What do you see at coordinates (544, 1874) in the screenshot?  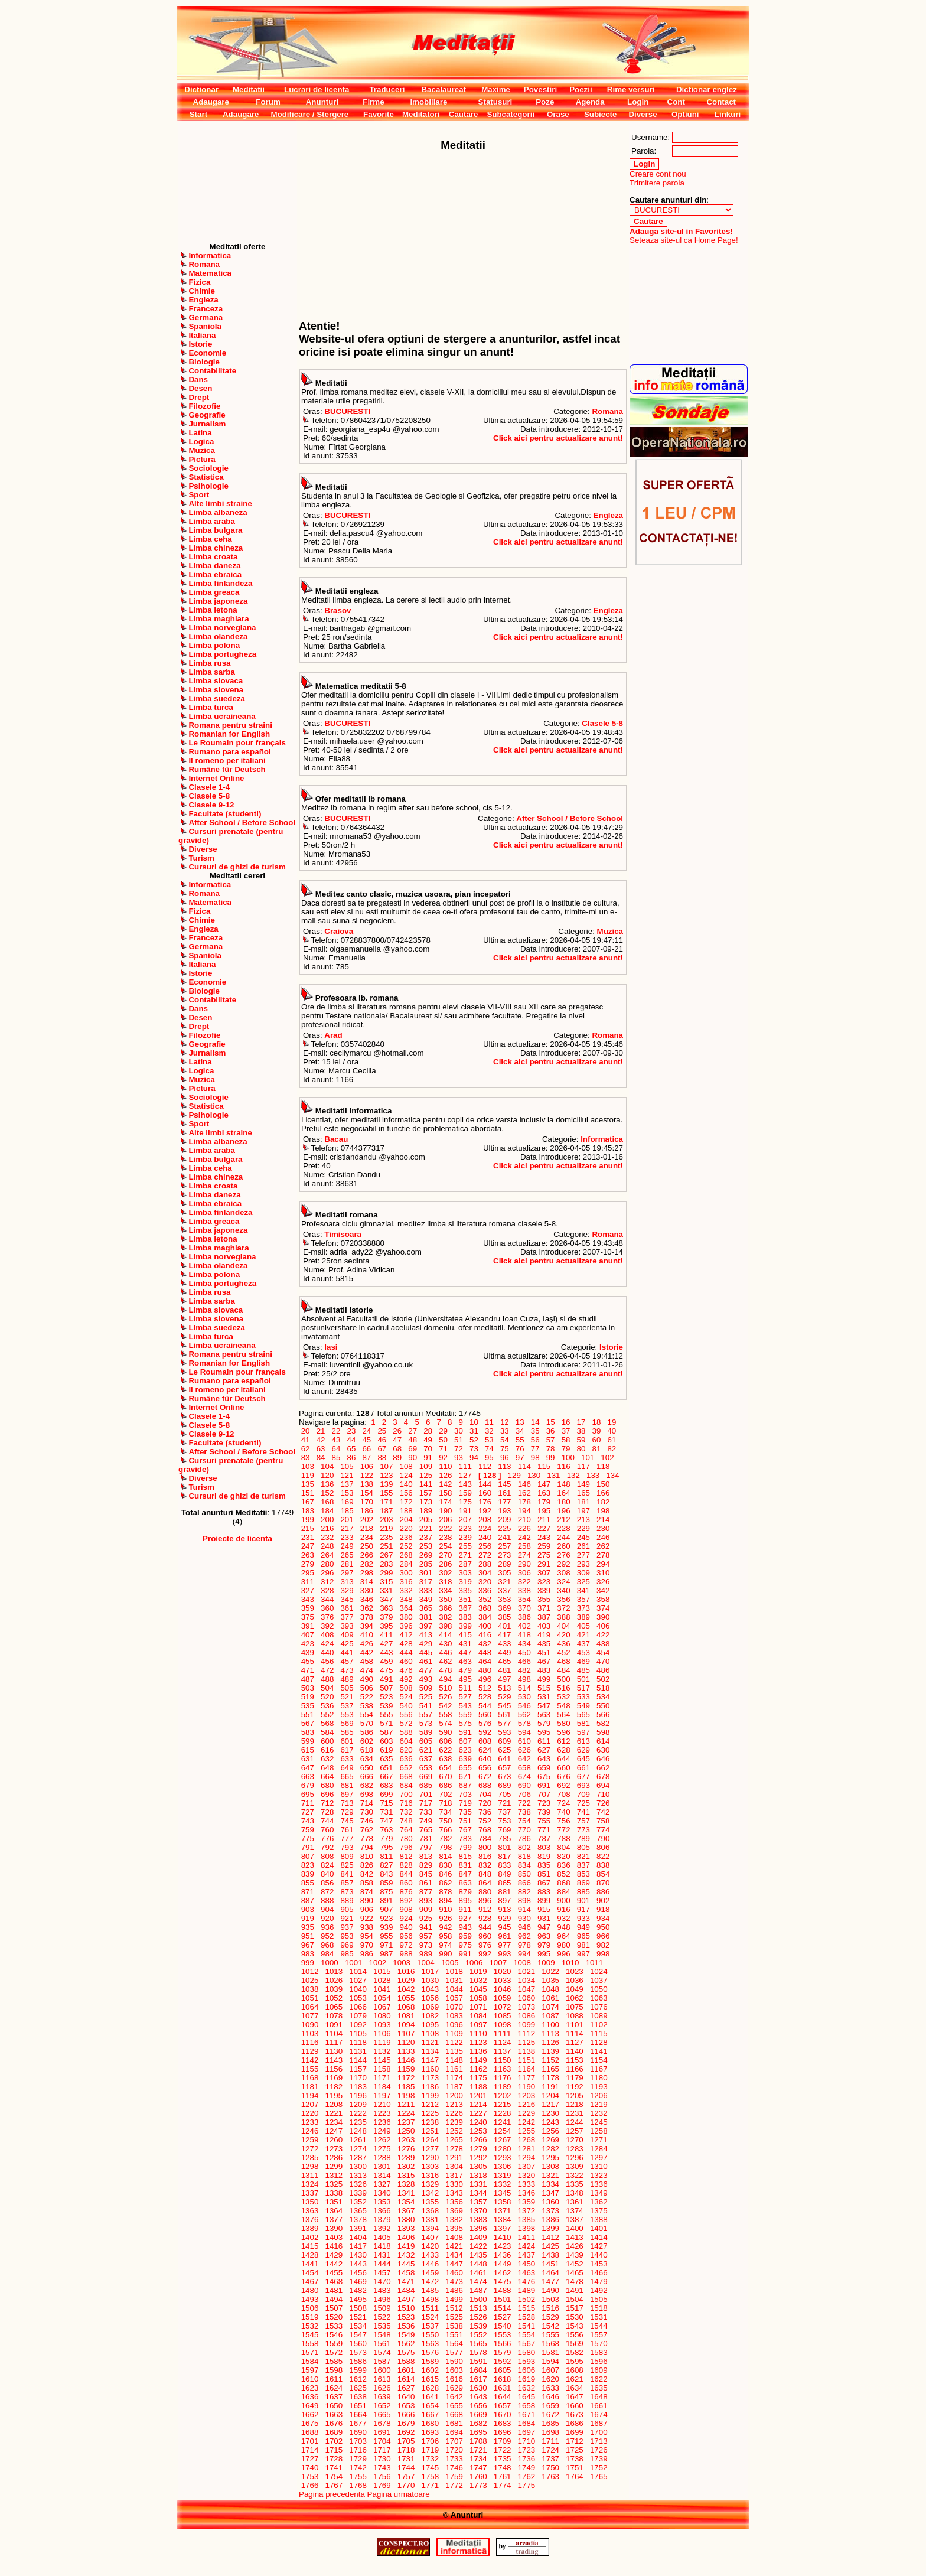 I see `851` at bounding box center [544, 1874].